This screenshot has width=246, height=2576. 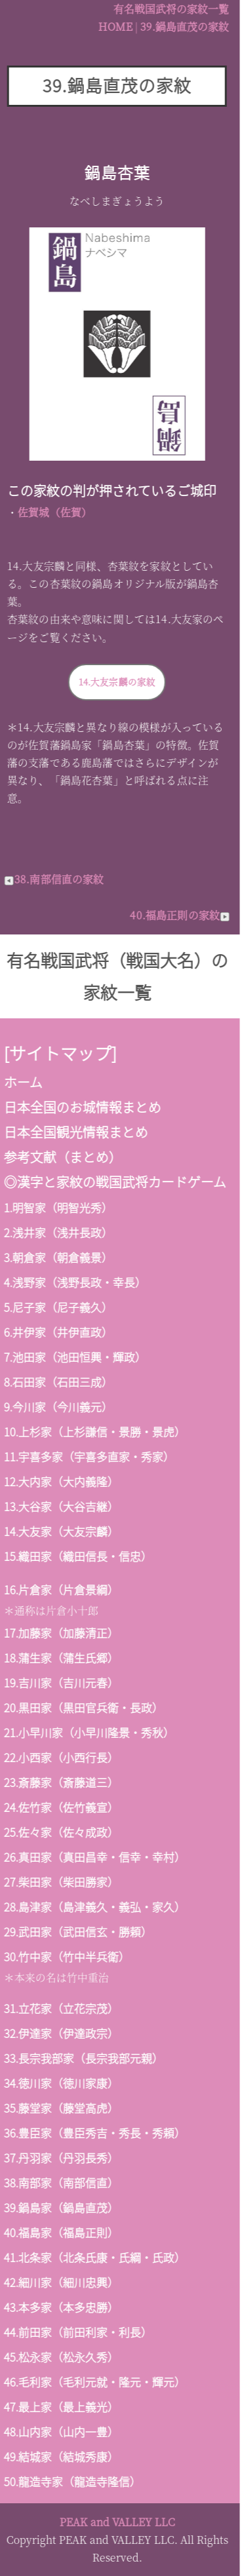 I want to click on 大内家（大内義隆）, so click(x=62, y=1481).